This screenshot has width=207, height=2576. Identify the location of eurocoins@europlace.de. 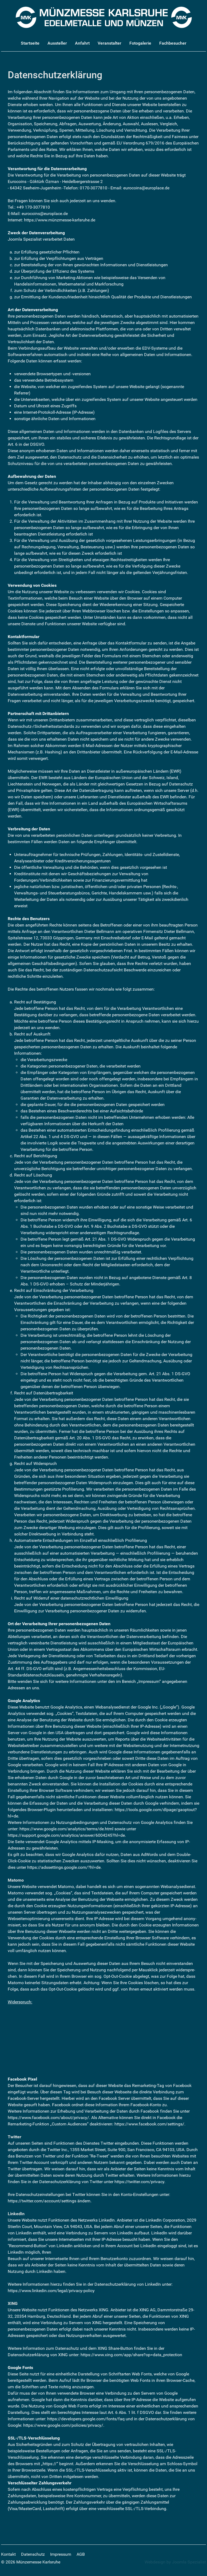
(146, 187).